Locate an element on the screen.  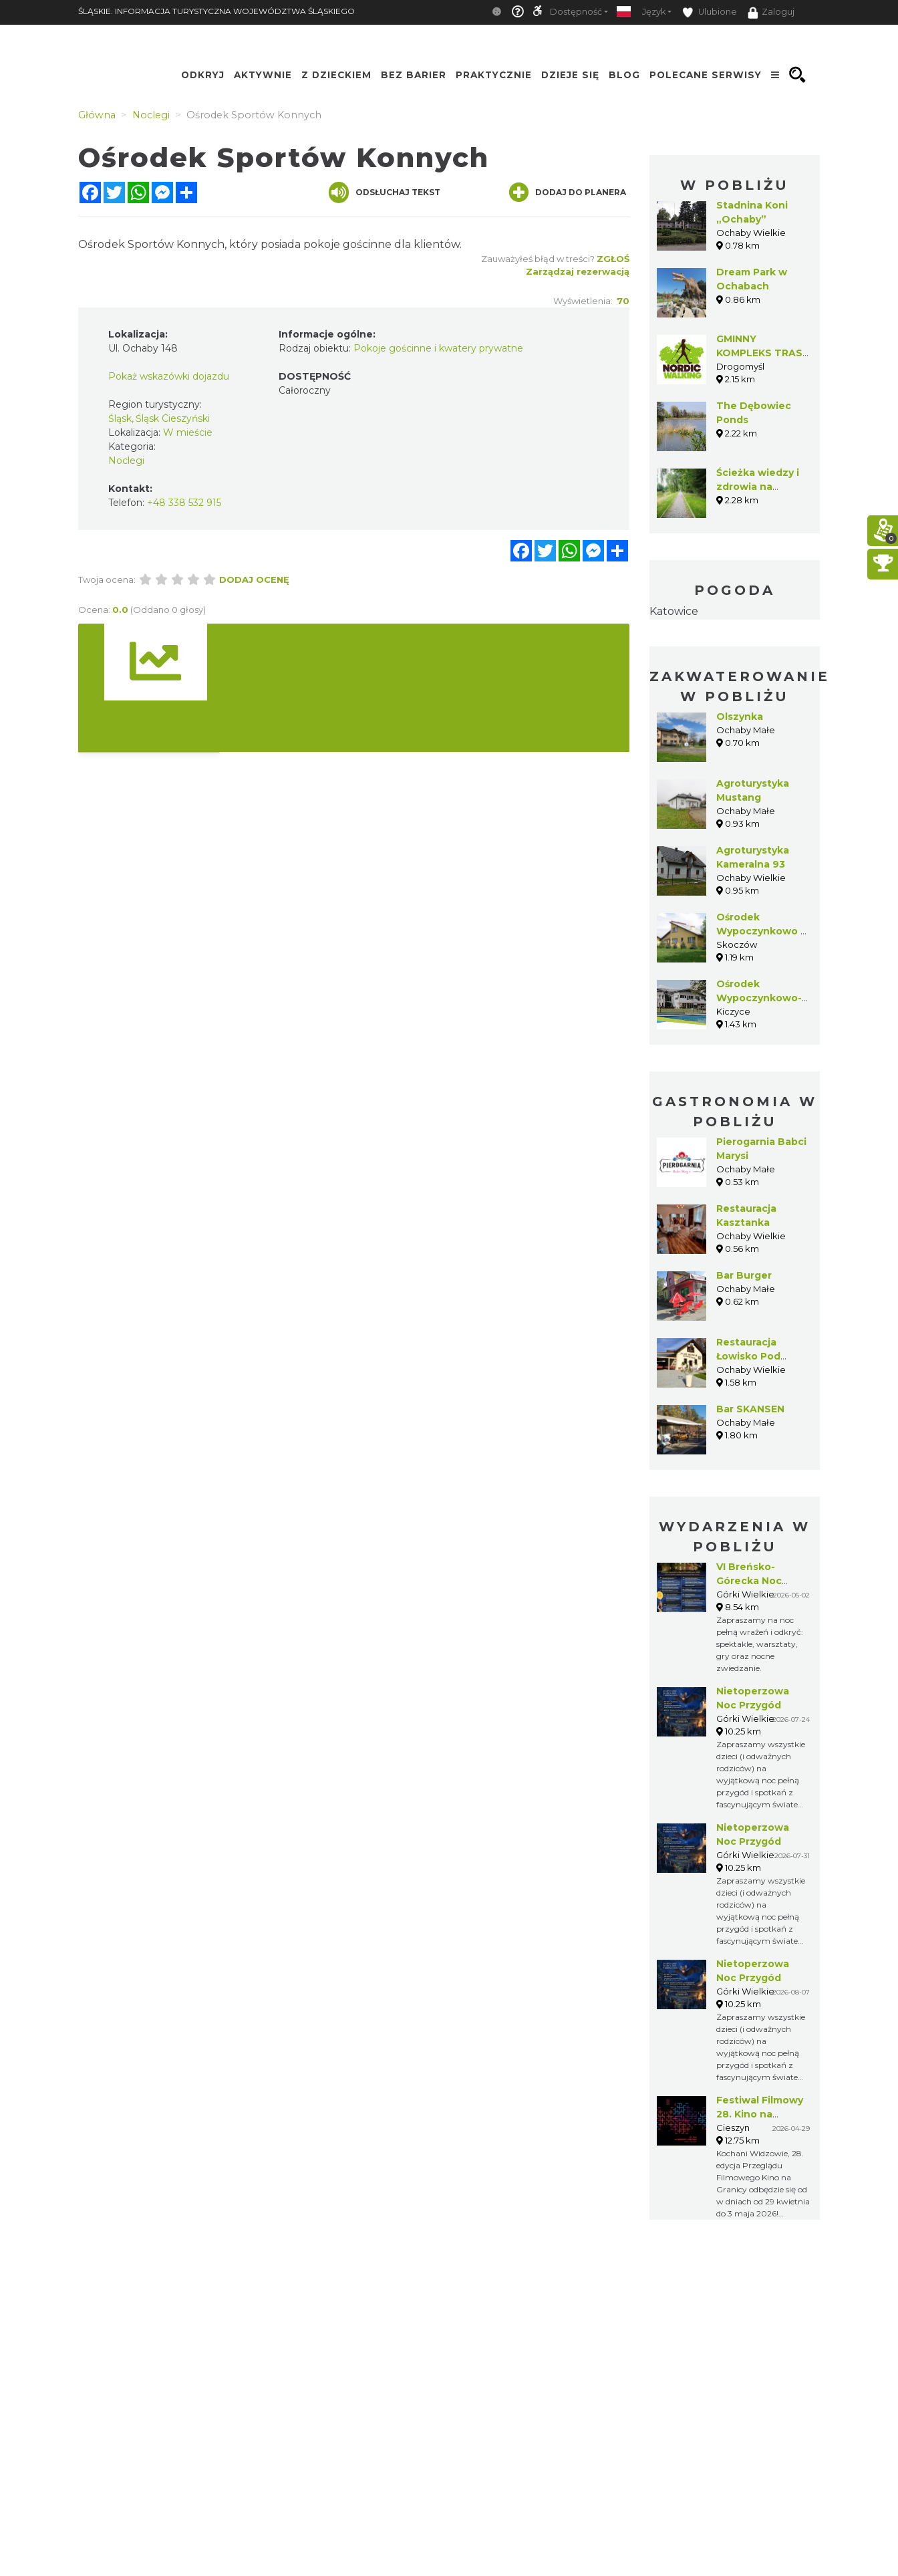
Dzieje się is located at coordinates (570, 75).